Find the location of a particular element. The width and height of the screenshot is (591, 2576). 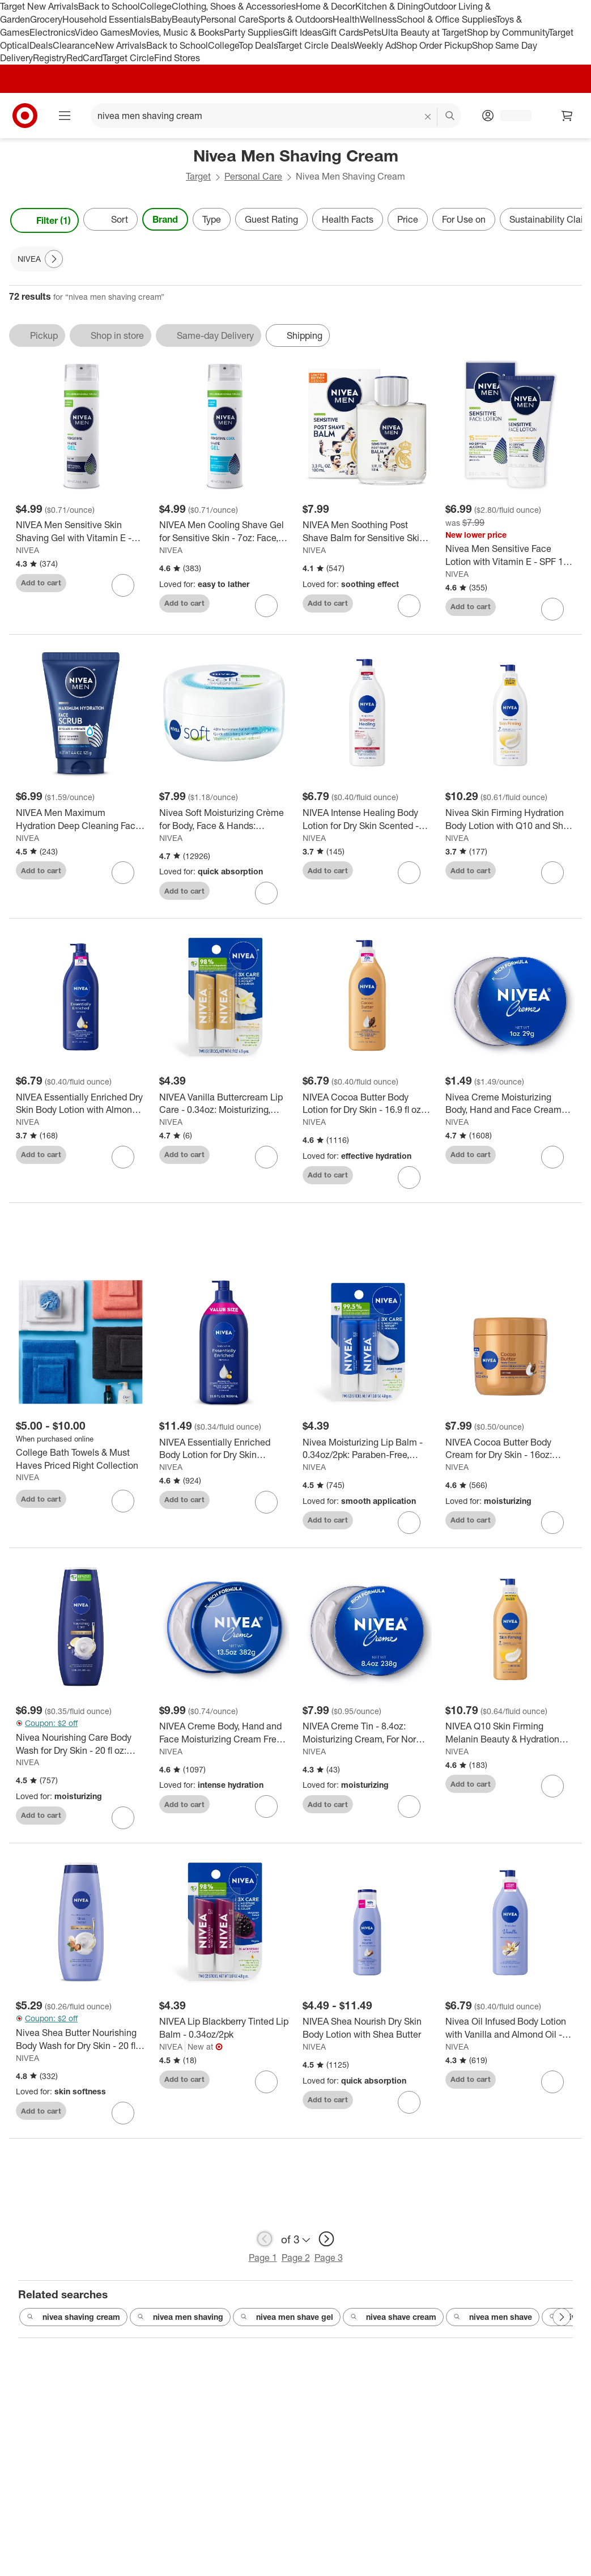

Find Stores is located at coordinates (177, 57).